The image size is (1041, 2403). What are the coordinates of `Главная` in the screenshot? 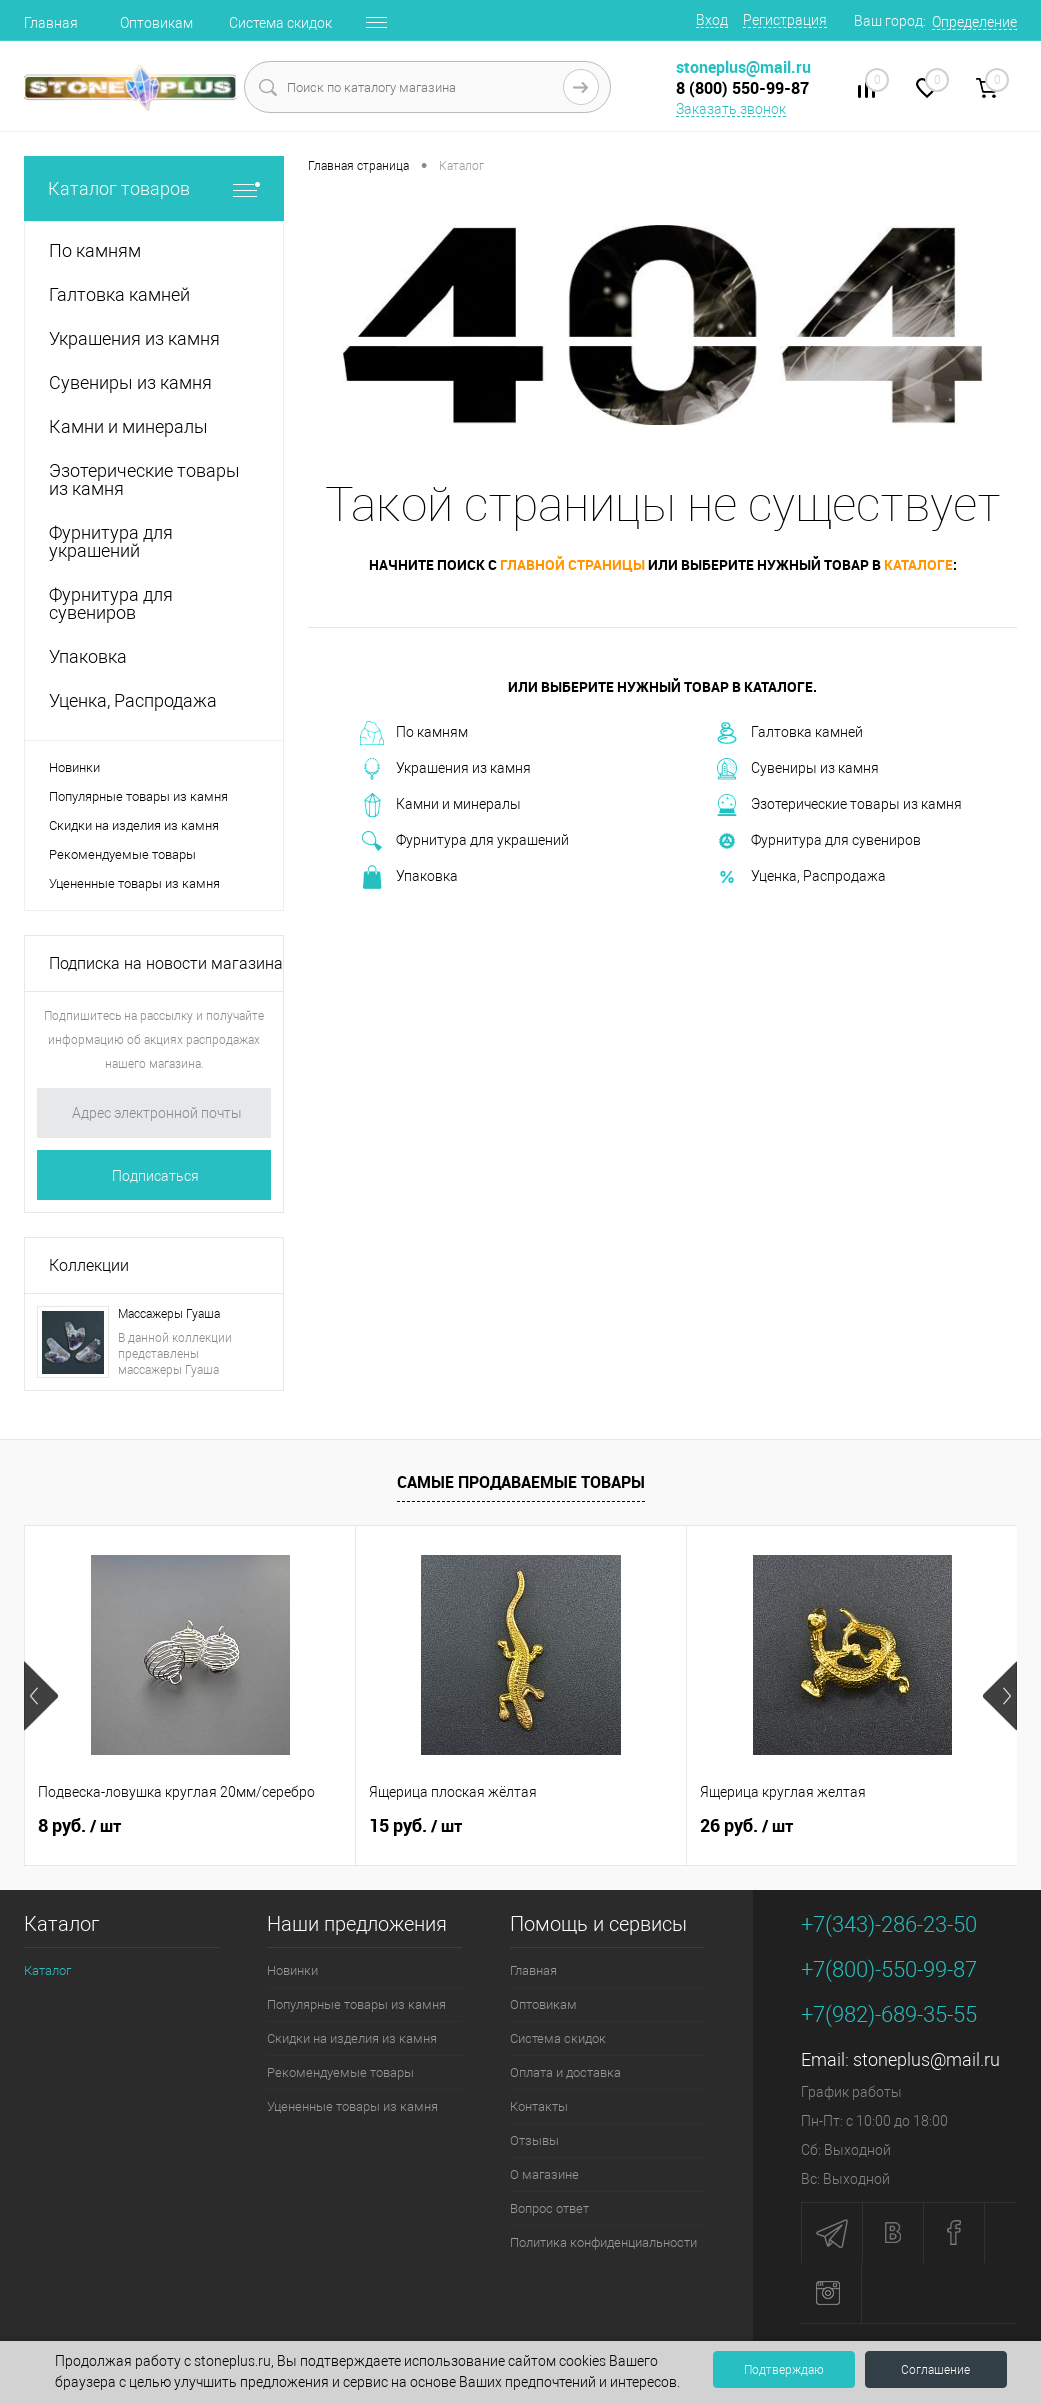 It's located at (51, 23).